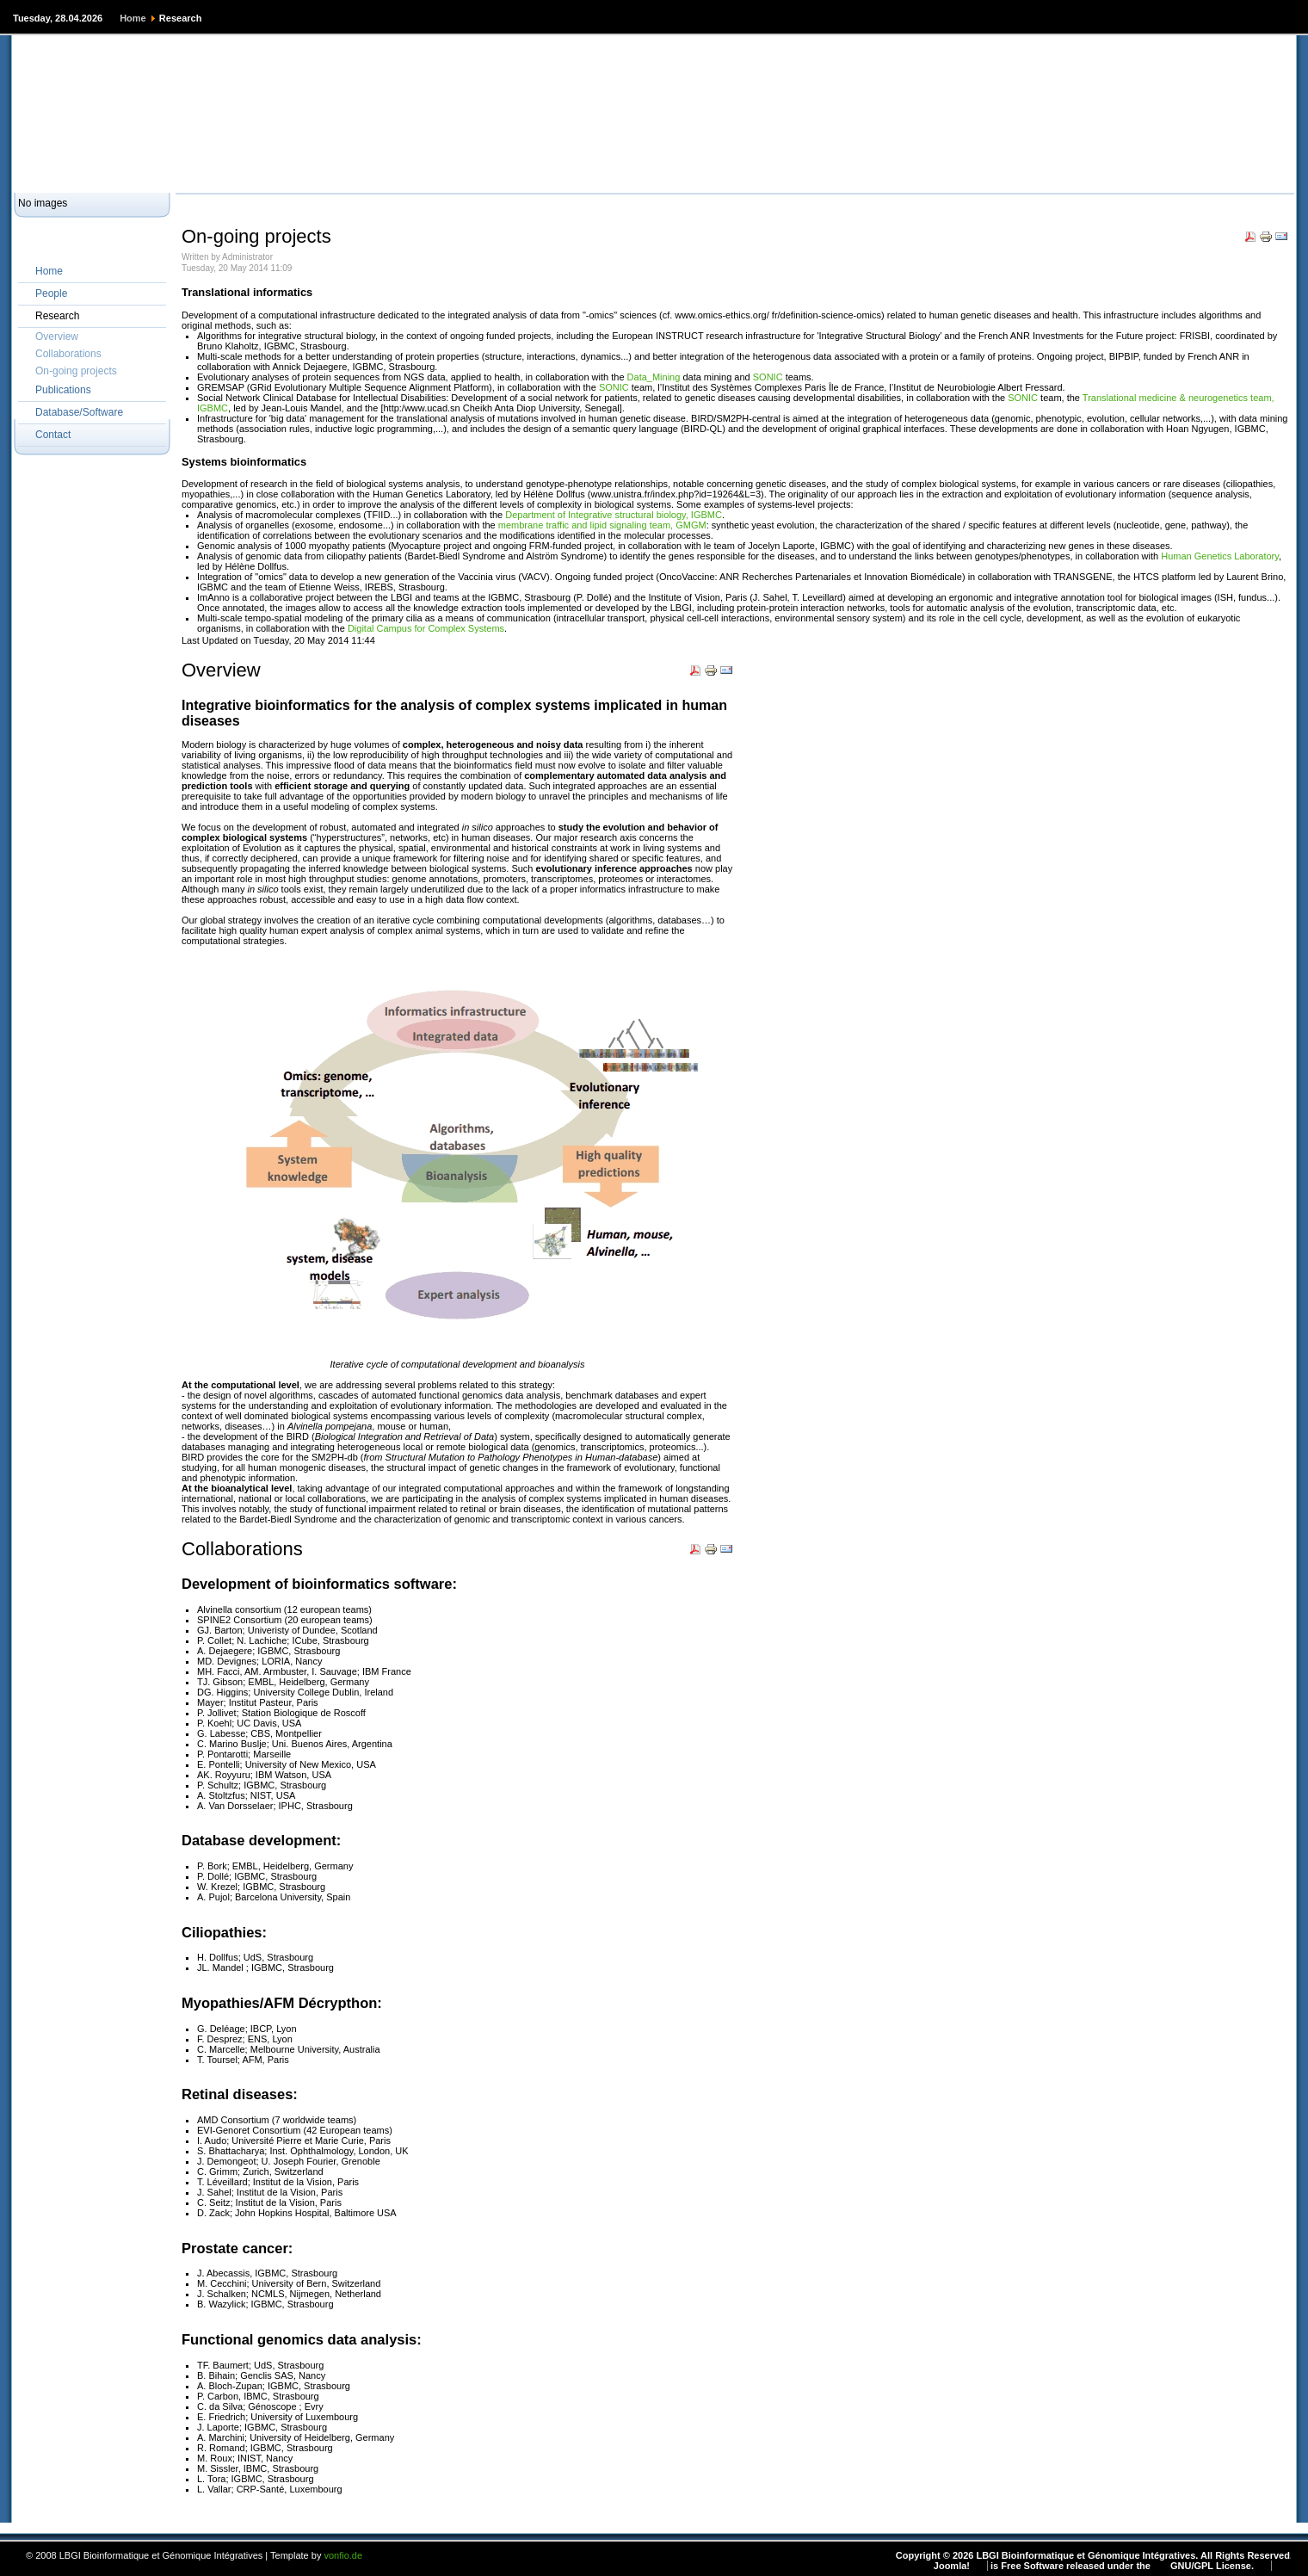 This screenshot has height=2576, width=1308. What do you see at coordinates (254, 173) in the screenshot?
I see `Private Wiki` at bounding box center [254, 173].